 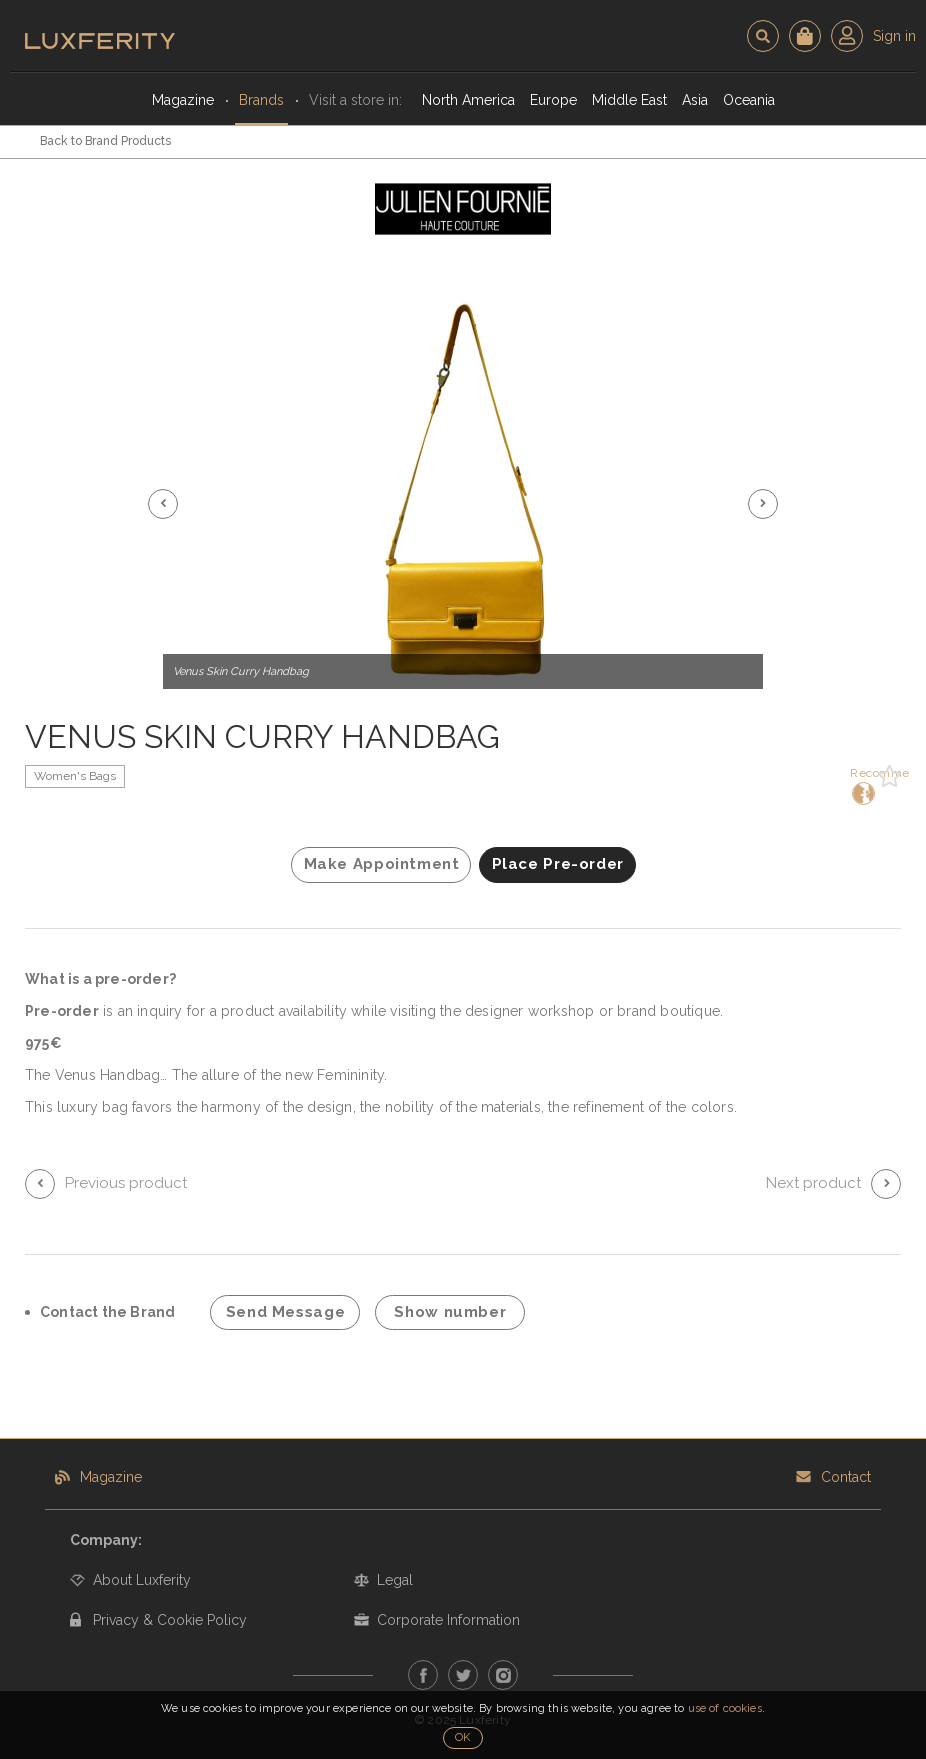 What do you see at coordinates (261, 100) in the screenshot?
I see `Brands` at bounding box center [261, 100].